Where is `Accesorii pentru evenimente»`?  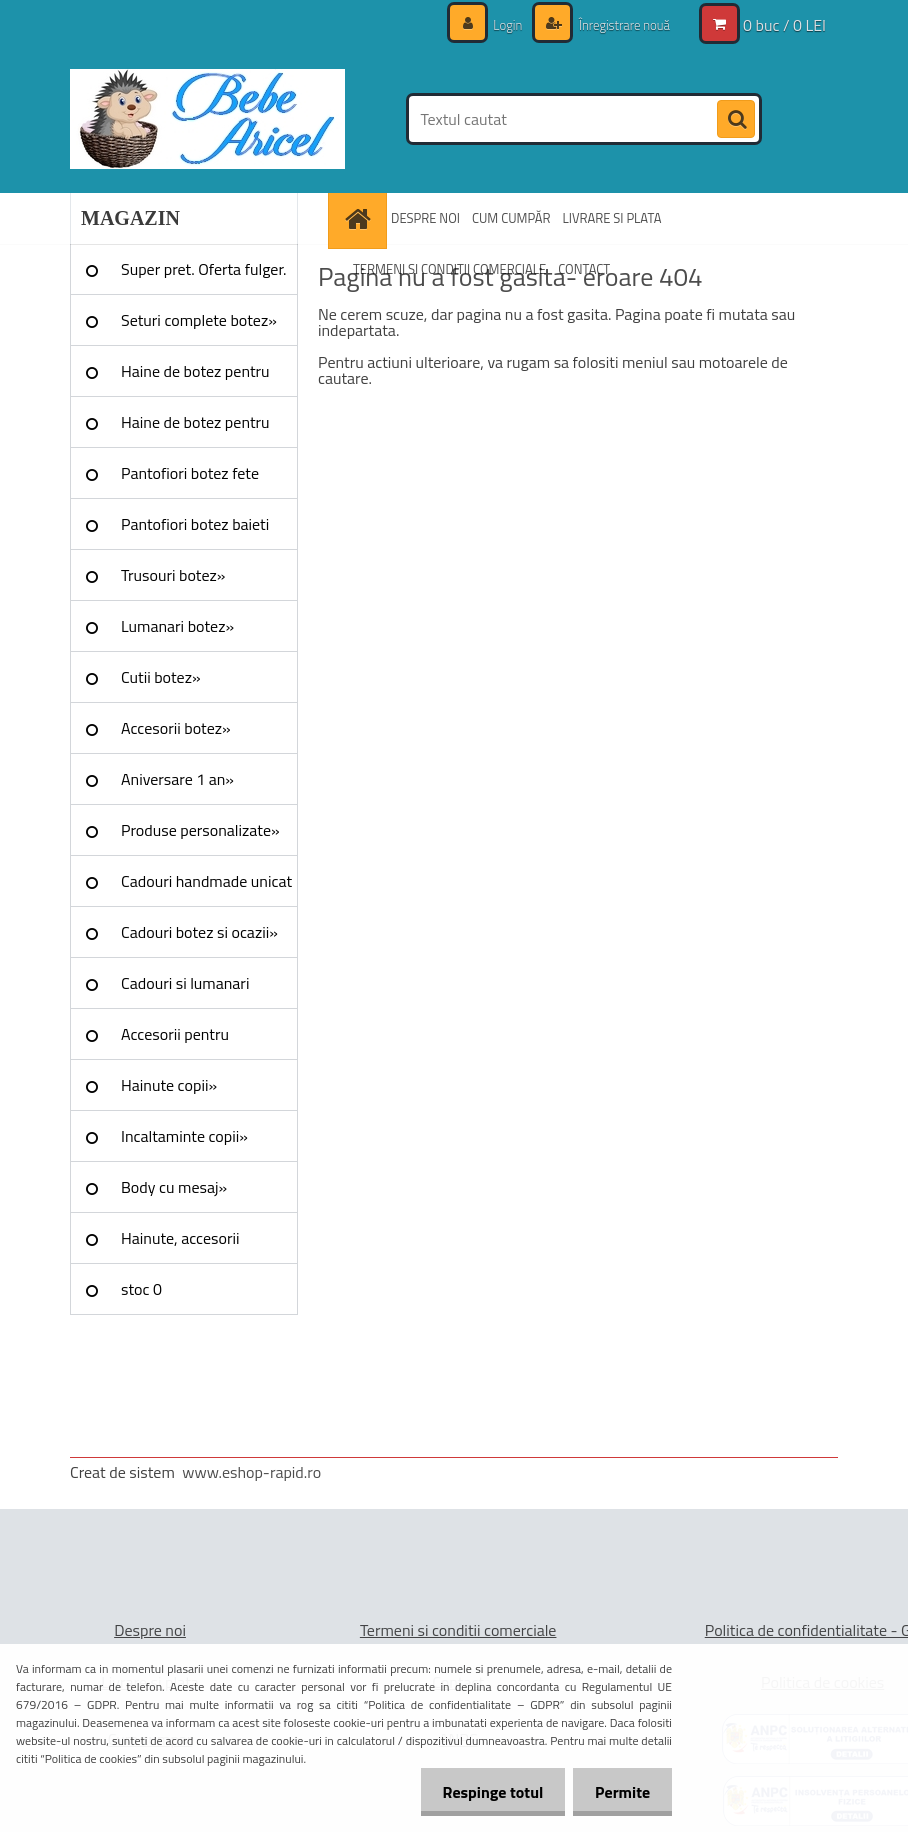
Accesorii pentru evenimente» is located at coordinates (175, 1041).